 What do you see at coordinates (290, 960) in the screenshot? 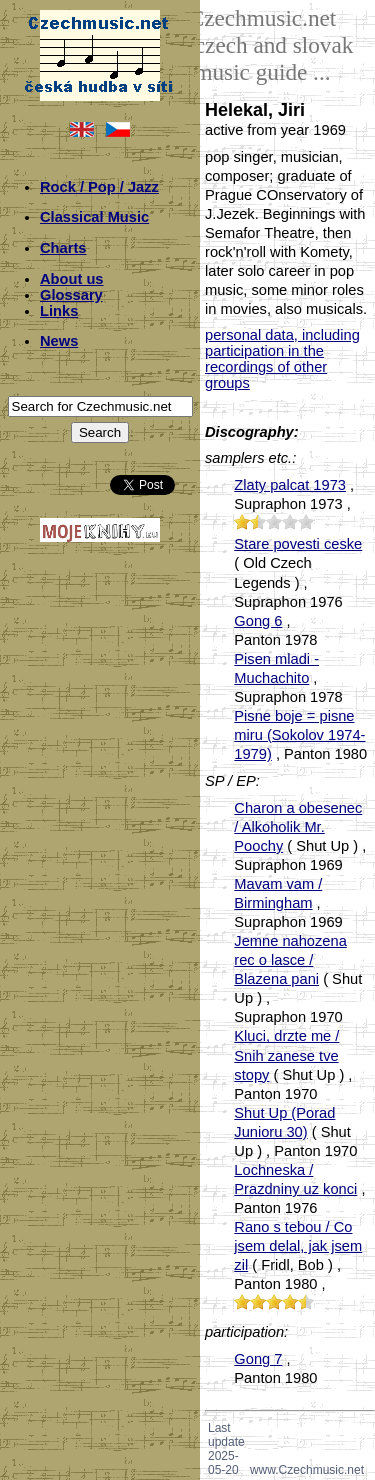
I see `Jemne nahozena rec o lasce / Blazena pani` at bounding box center [290, 960].